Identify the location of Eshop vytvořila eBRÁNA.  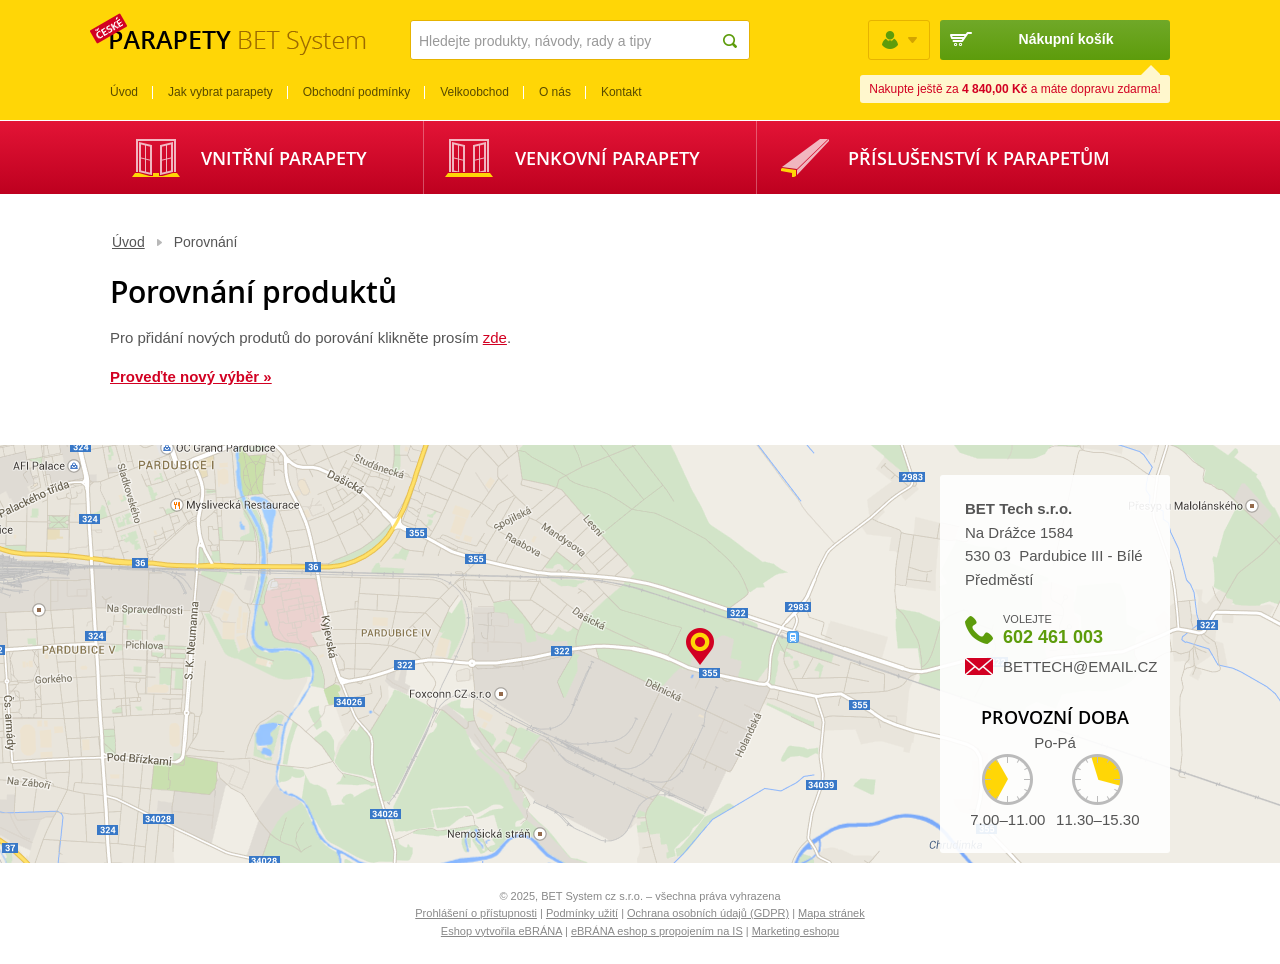
(501, 931).